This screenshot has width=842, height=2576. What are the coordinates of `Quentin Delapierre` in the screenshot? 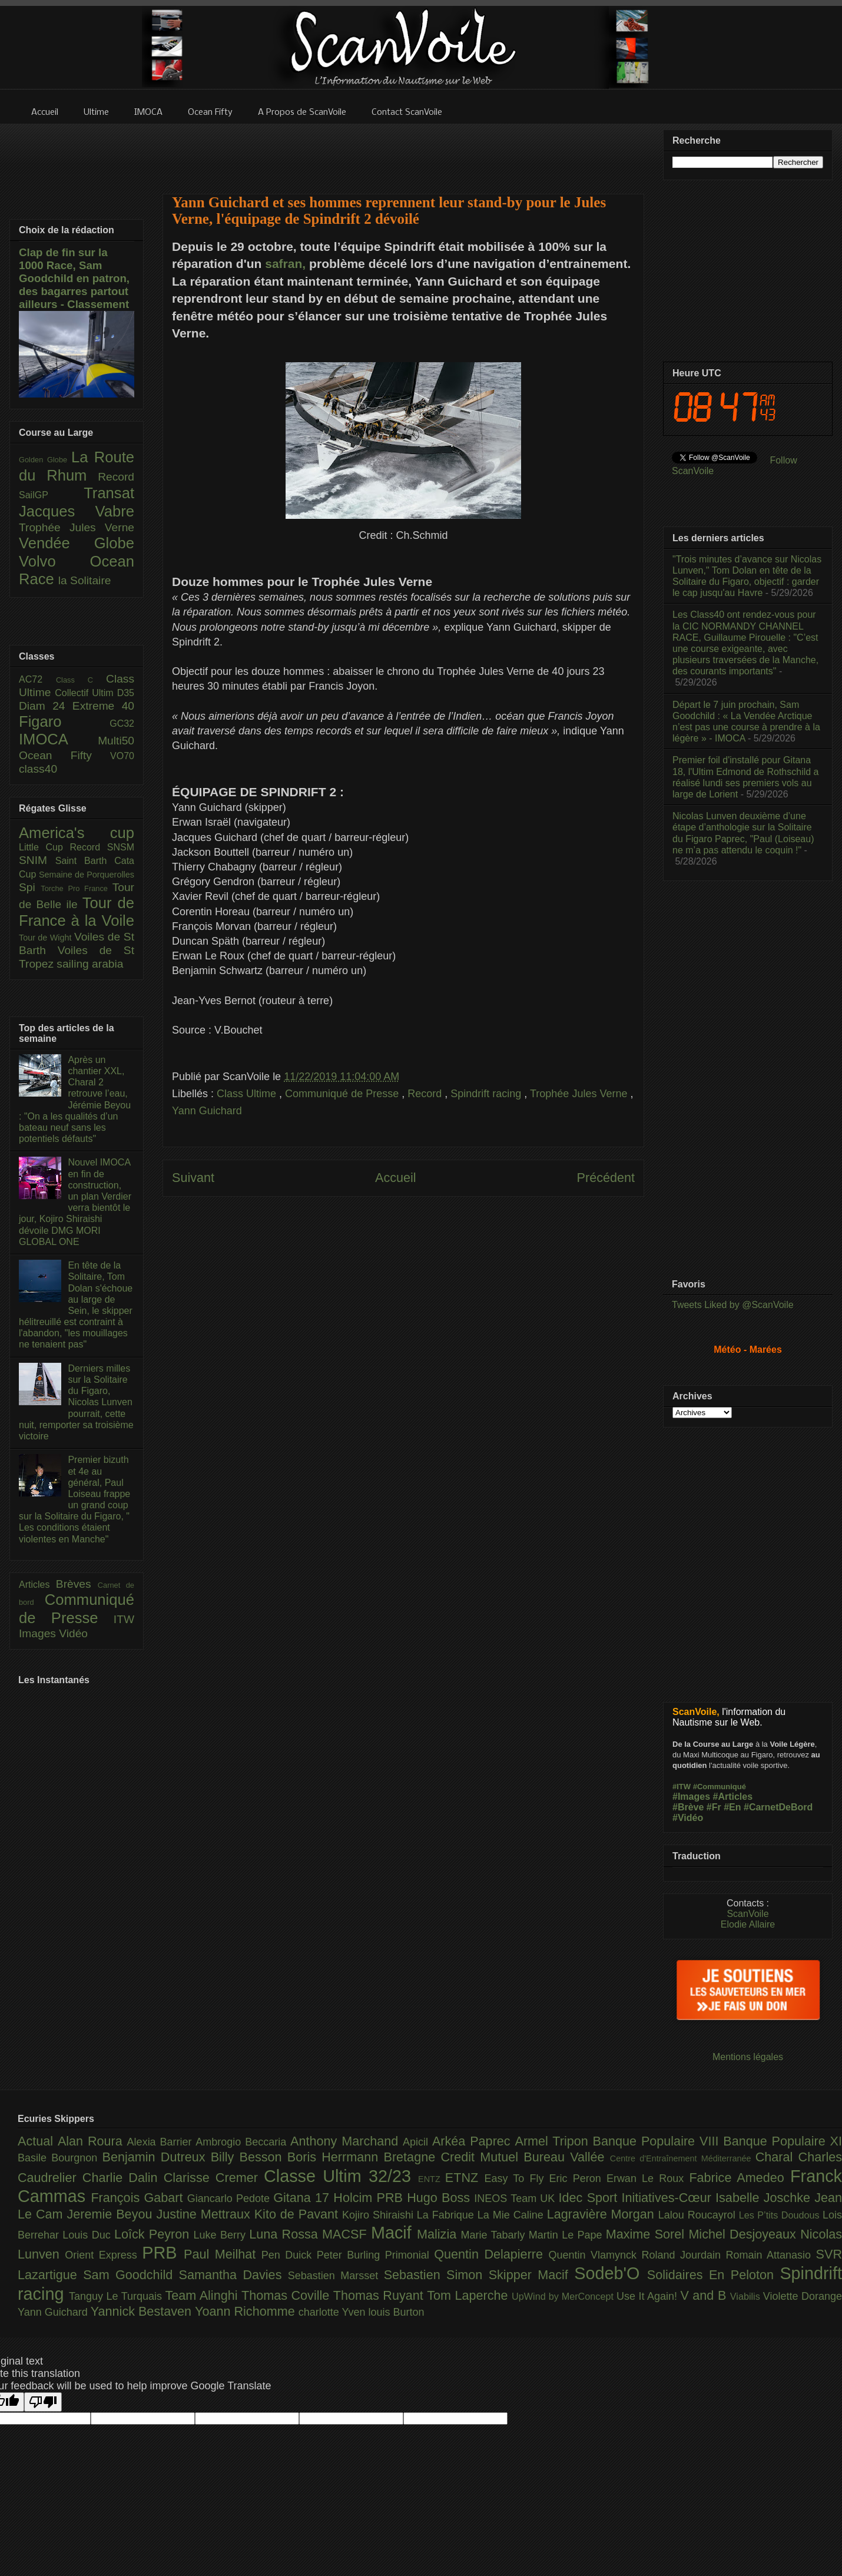 It's located at (491, 2254).